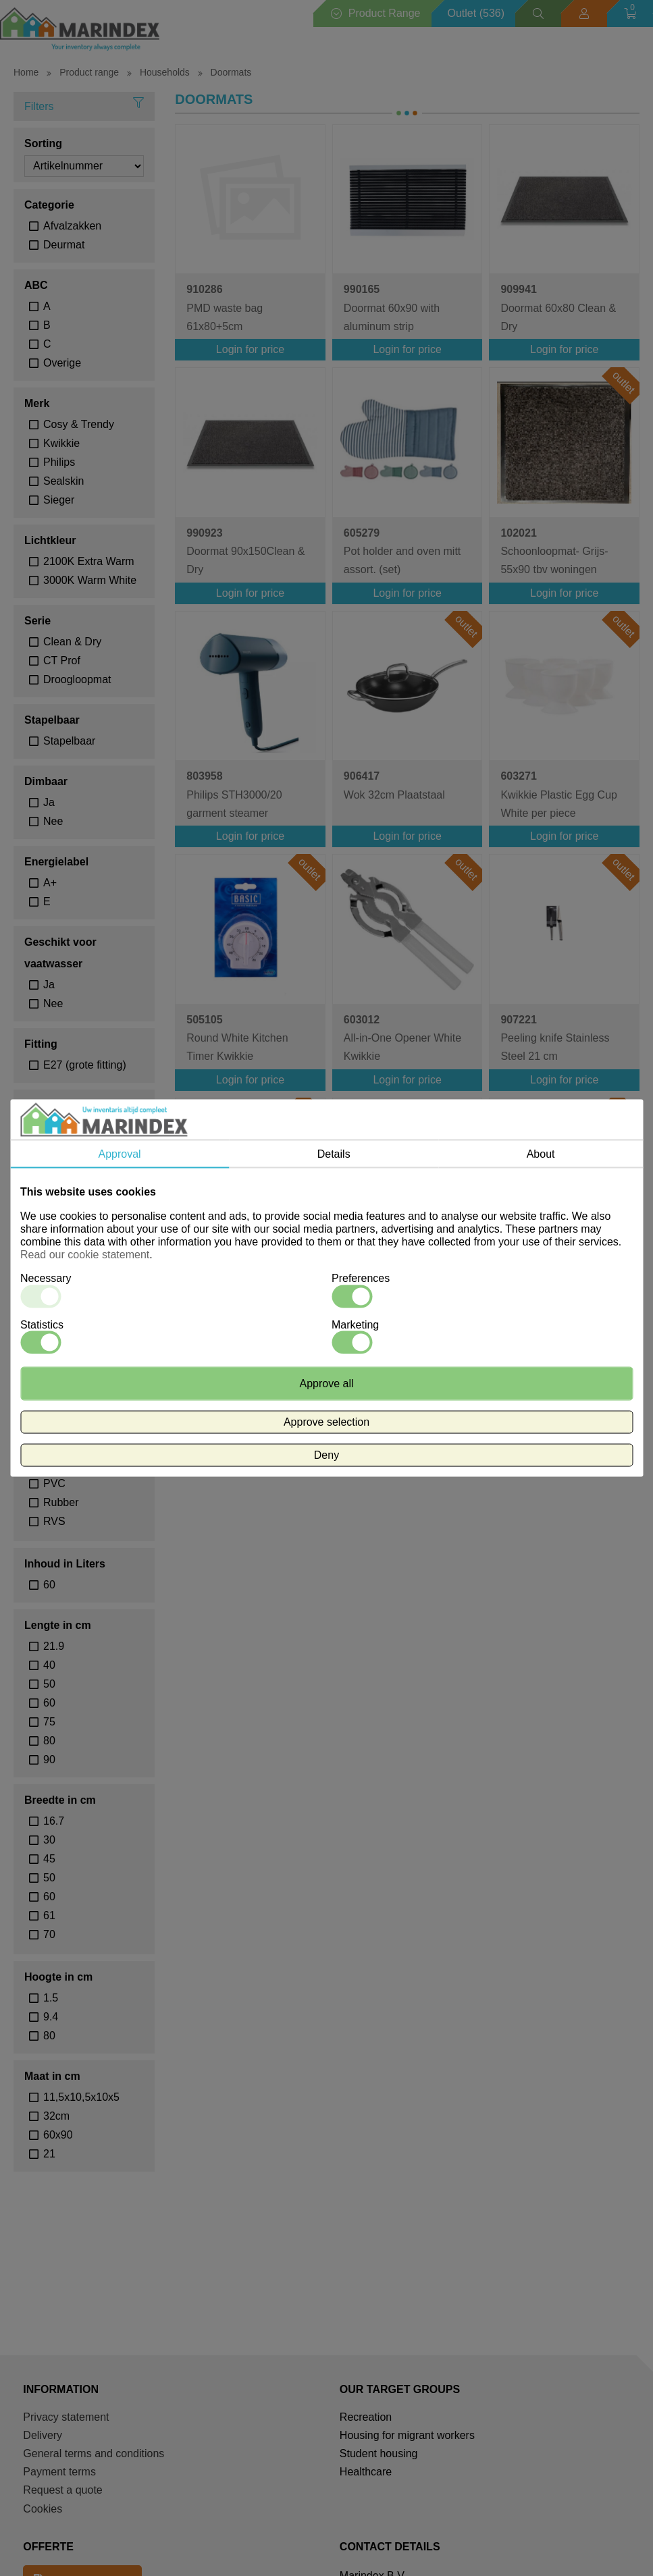 The height and width of the screenshot is (2576, 653). What do you see at coordinates (49, 205) in the screenshot?
I see `Categorie` at bounding box center [49, 205].